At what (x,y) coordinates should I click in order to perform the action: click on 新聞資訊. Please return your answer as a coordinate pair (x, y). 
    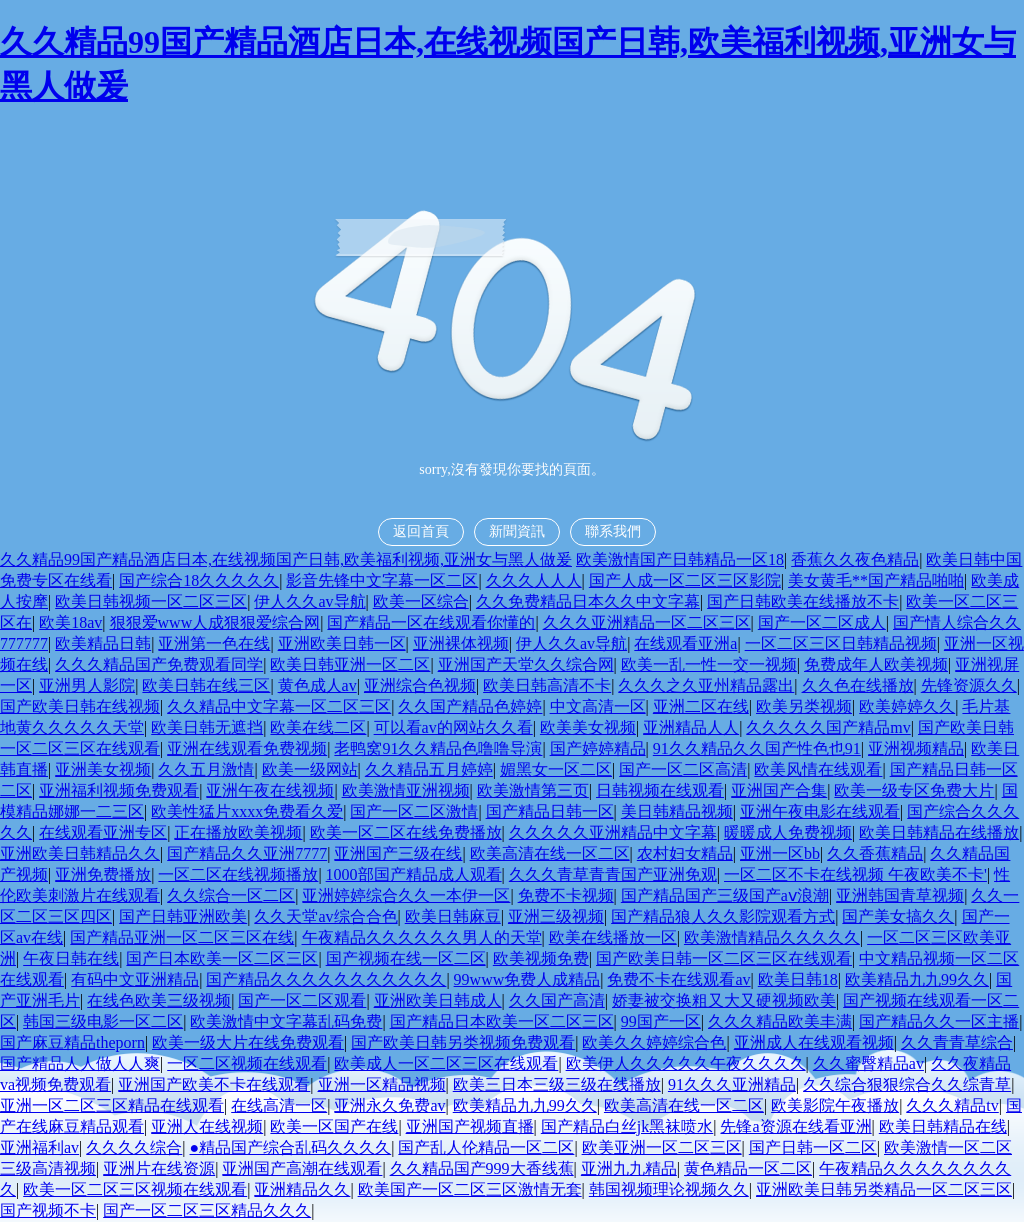
    Looking at the image, I should click on (517, 531).